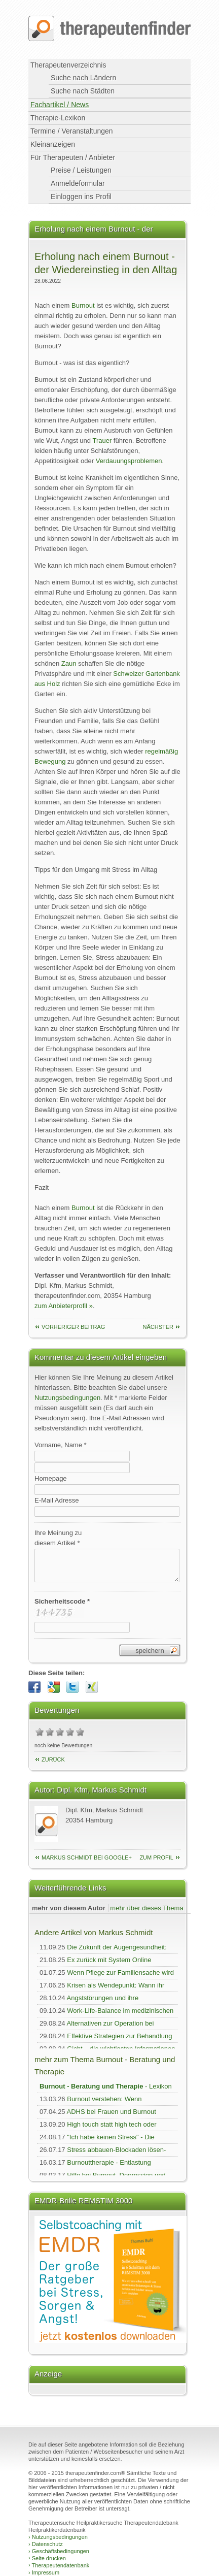 The width and height of the screenshot is (219, 2576). Describe the element at coordinates (68, 1908) in the screenshot. I see `mehr von diesem Autor` at that location.